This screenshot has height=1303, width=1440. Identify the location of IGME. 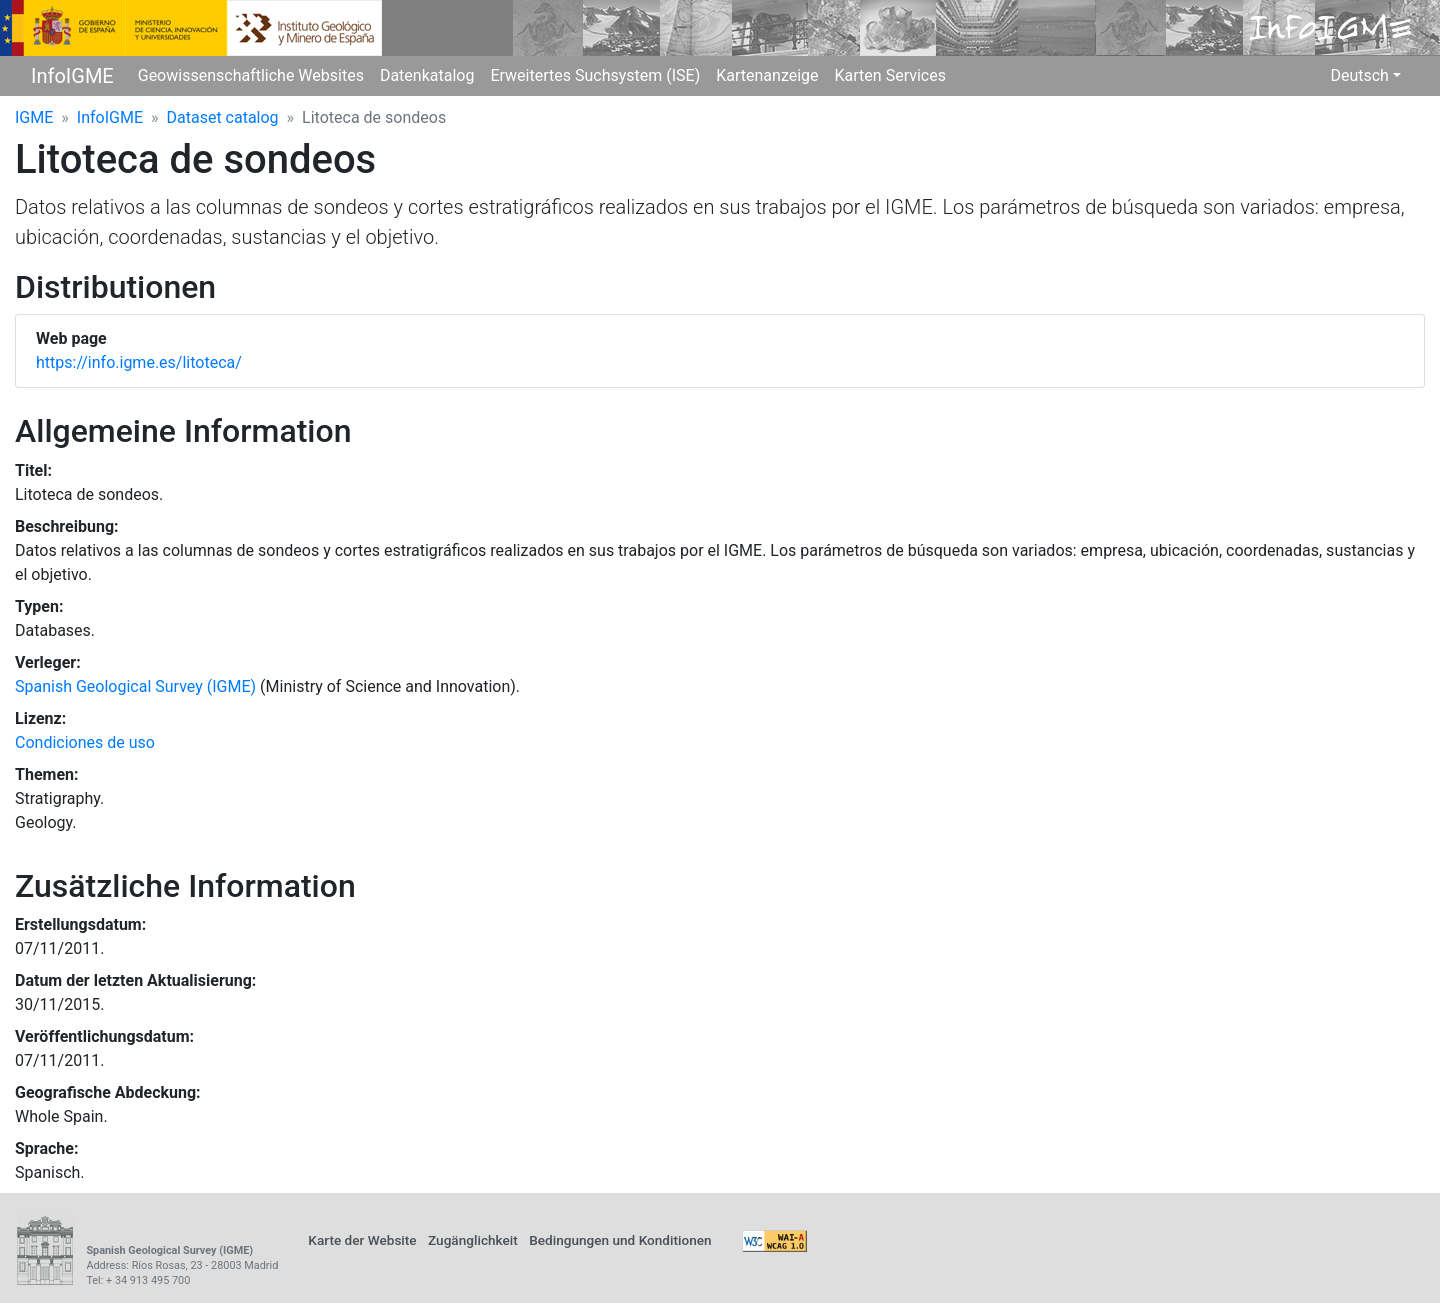
(34, 117).